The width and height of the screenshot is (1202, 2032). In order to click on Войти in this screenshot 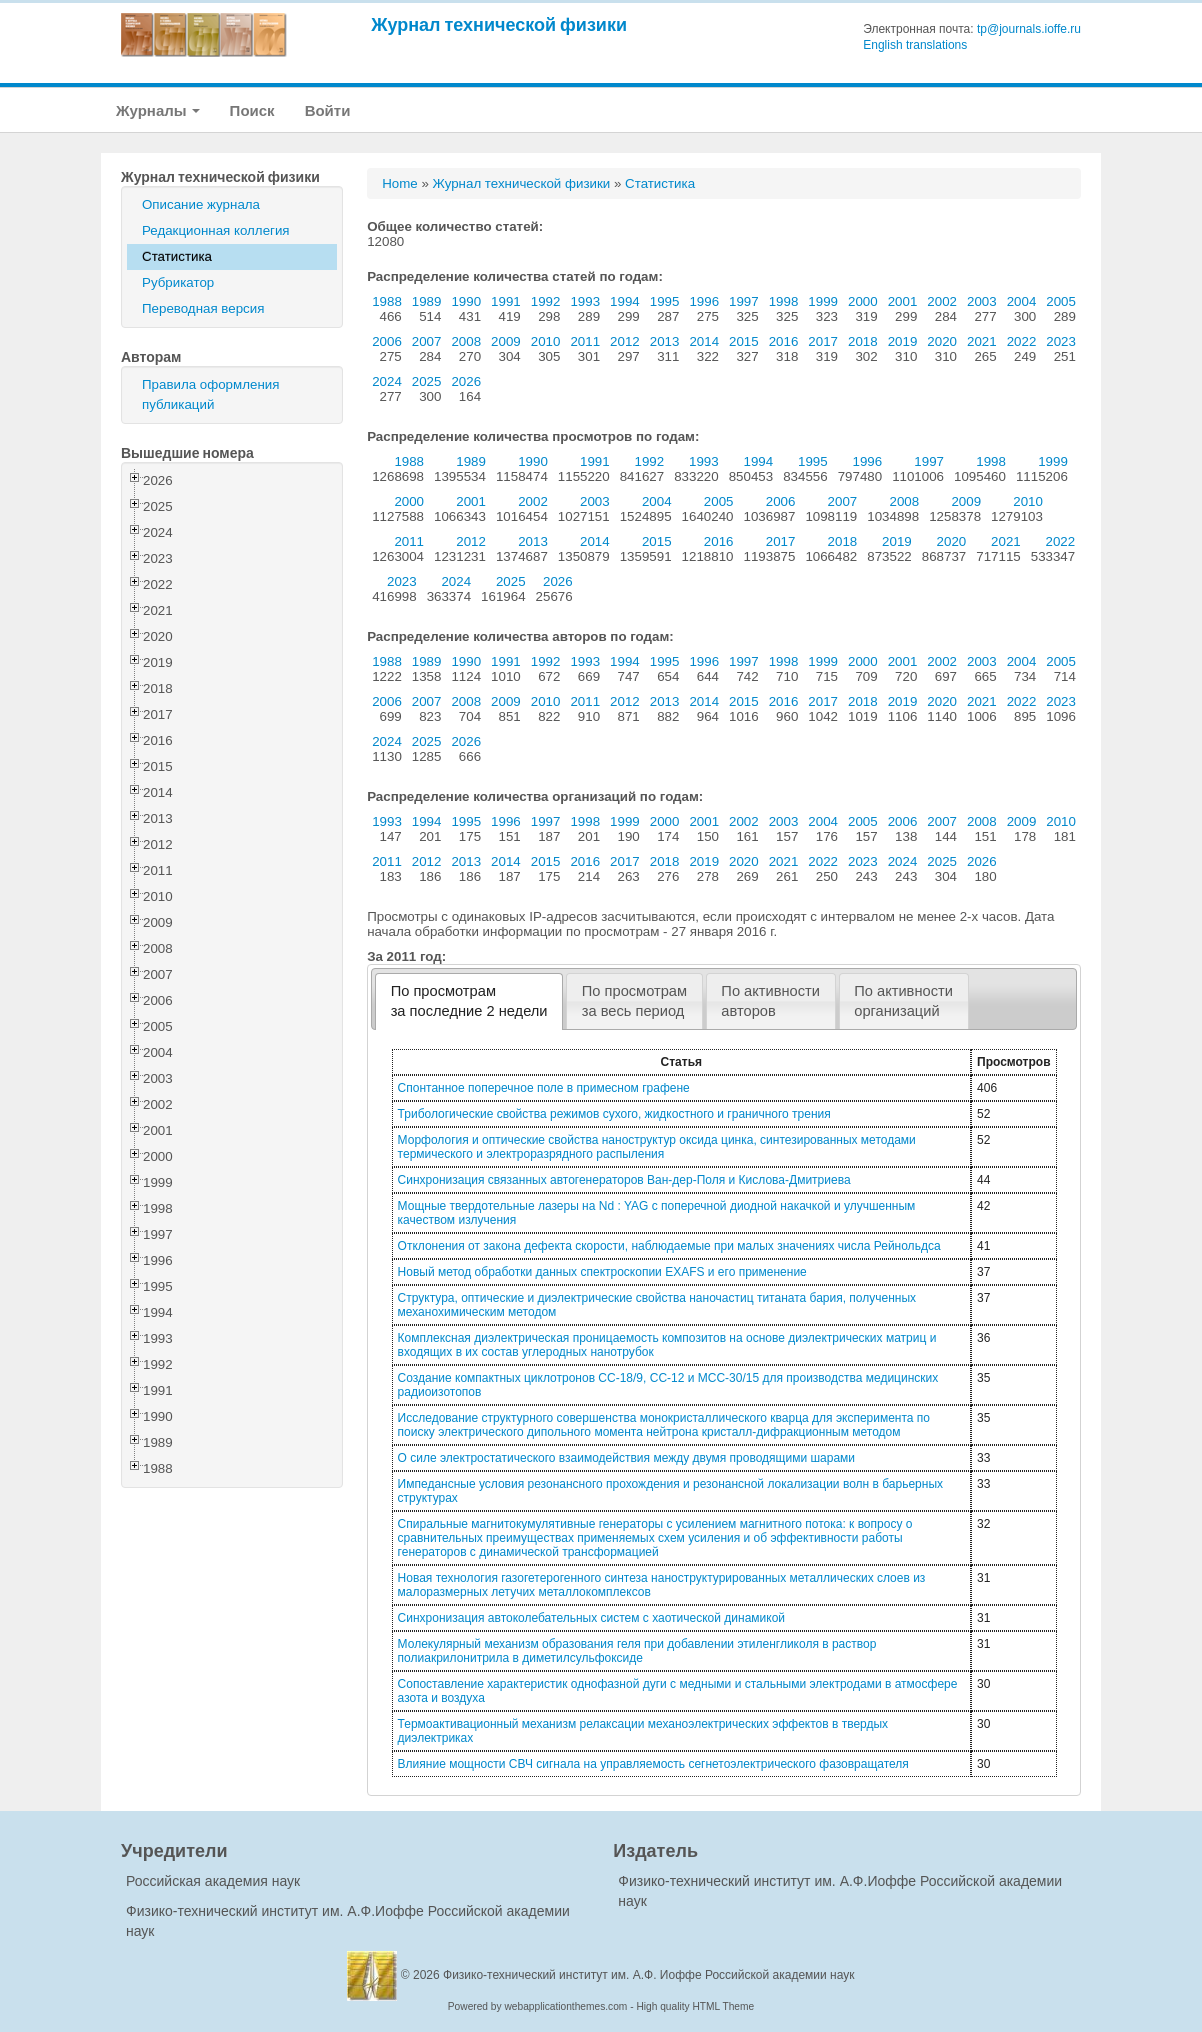, I will do `click(328, 110)`.